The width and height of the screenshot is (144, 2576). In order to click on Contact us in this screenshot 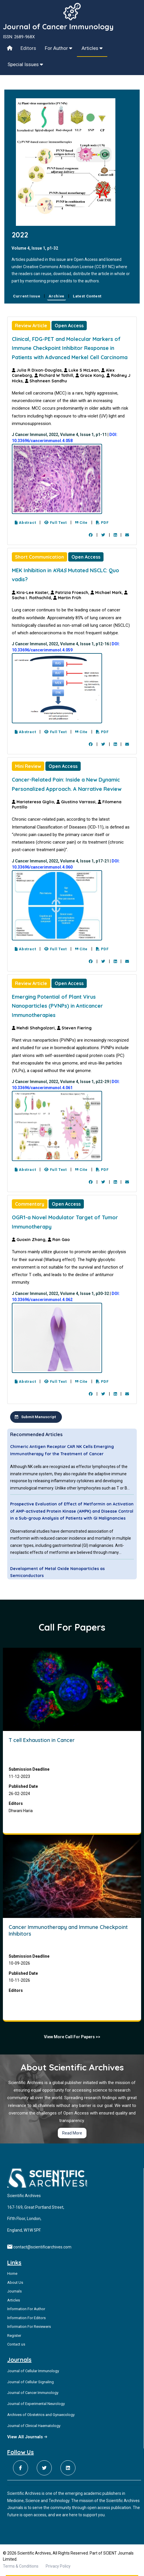, I will do `click(16, 2344)`.